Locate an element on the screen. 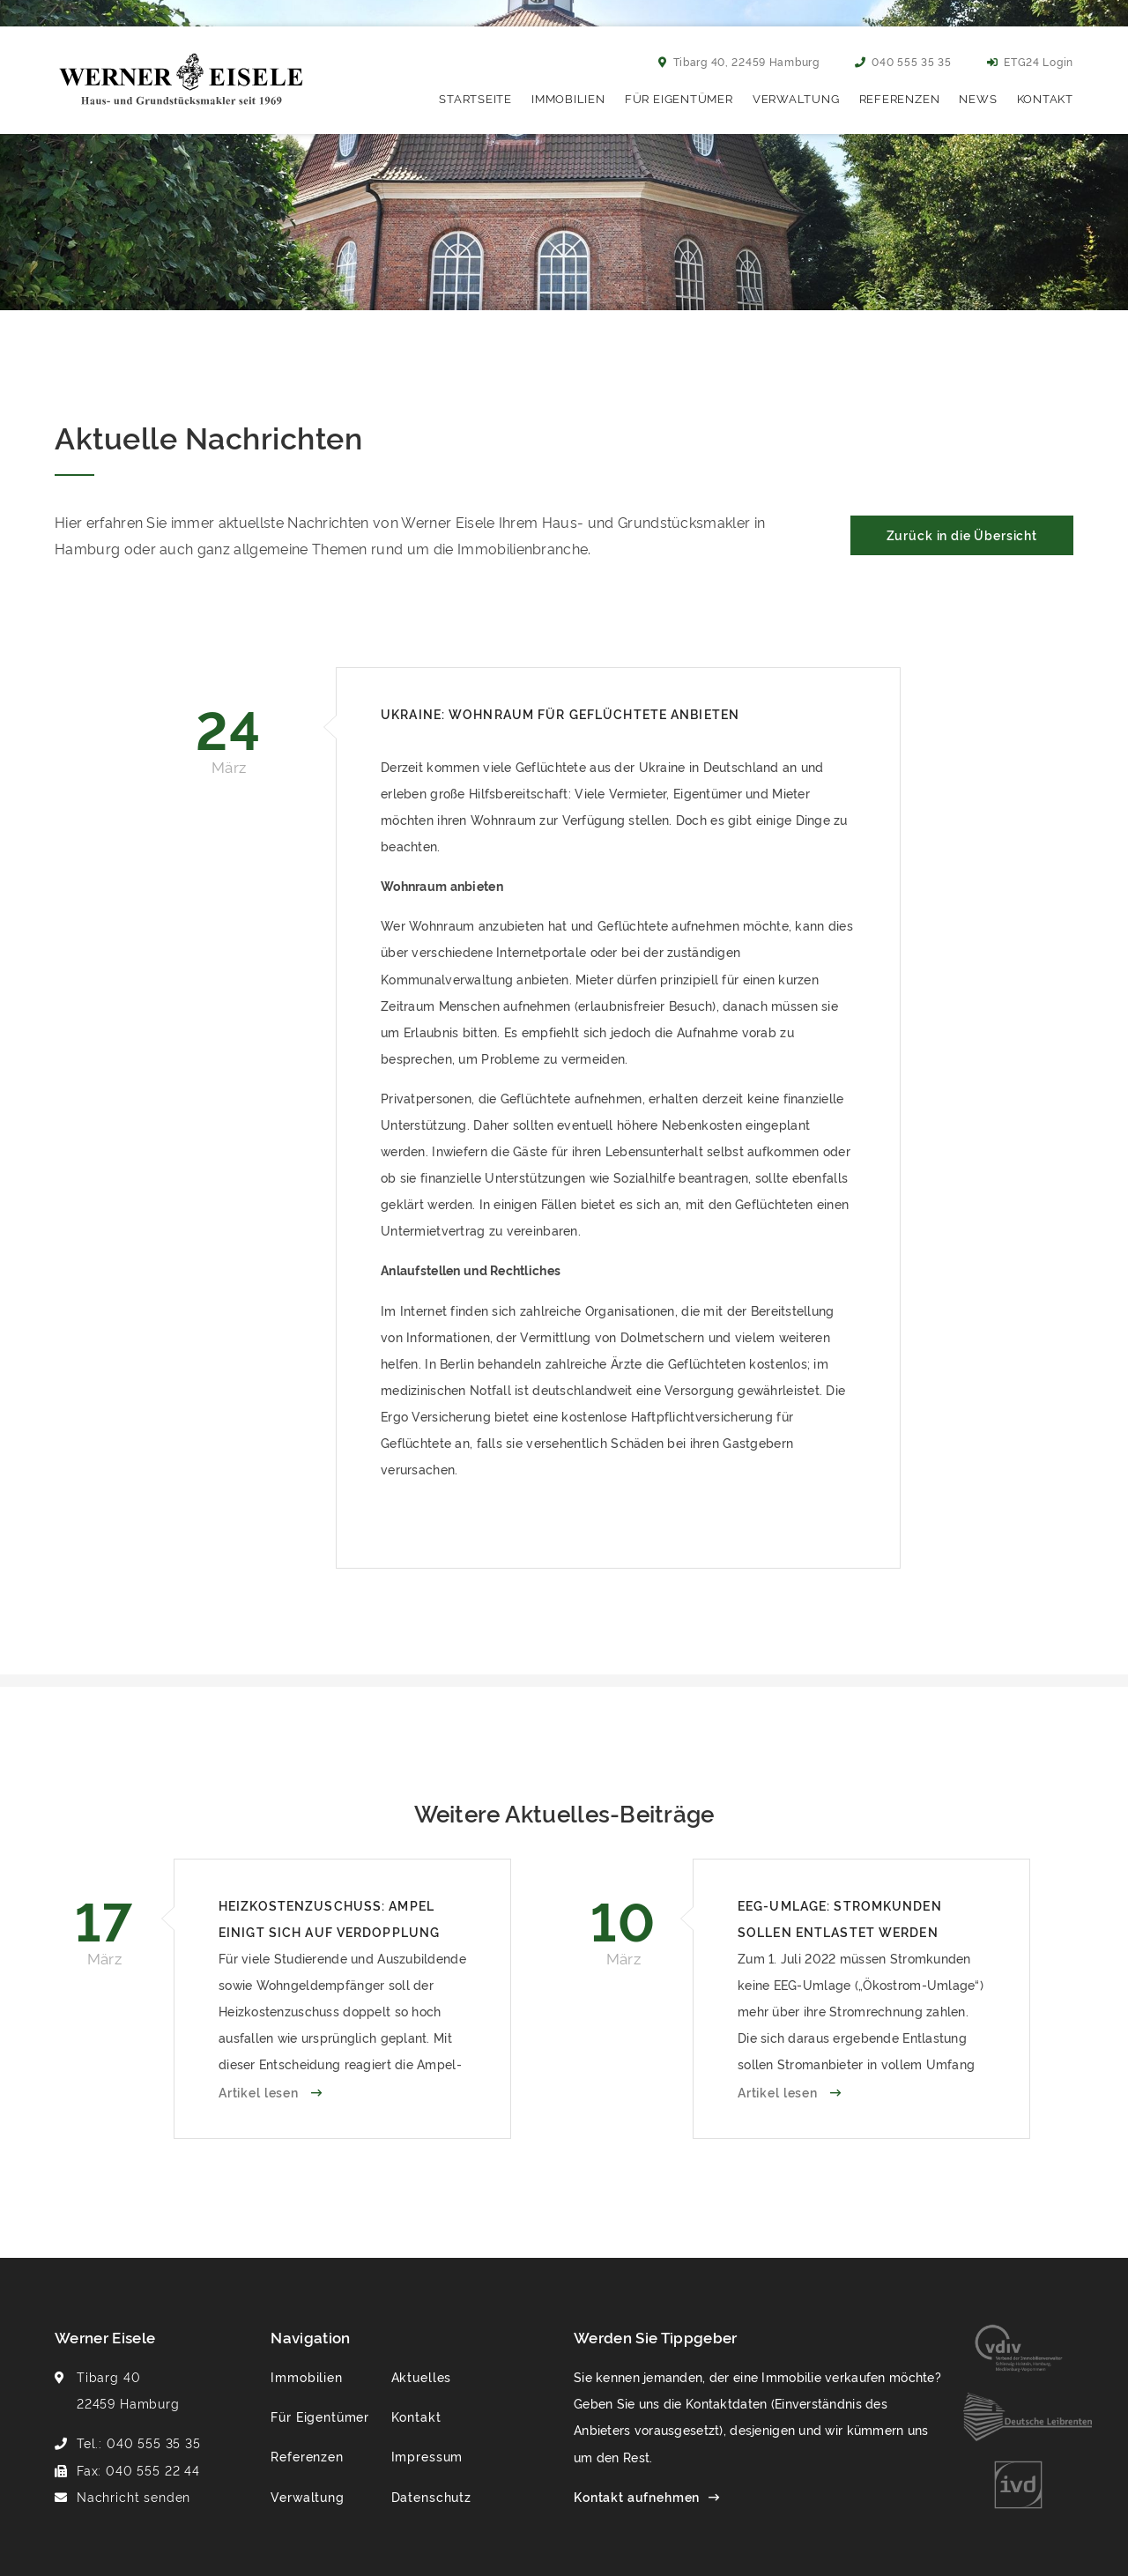  Aktuelles is located at coordinates (421, 2376).